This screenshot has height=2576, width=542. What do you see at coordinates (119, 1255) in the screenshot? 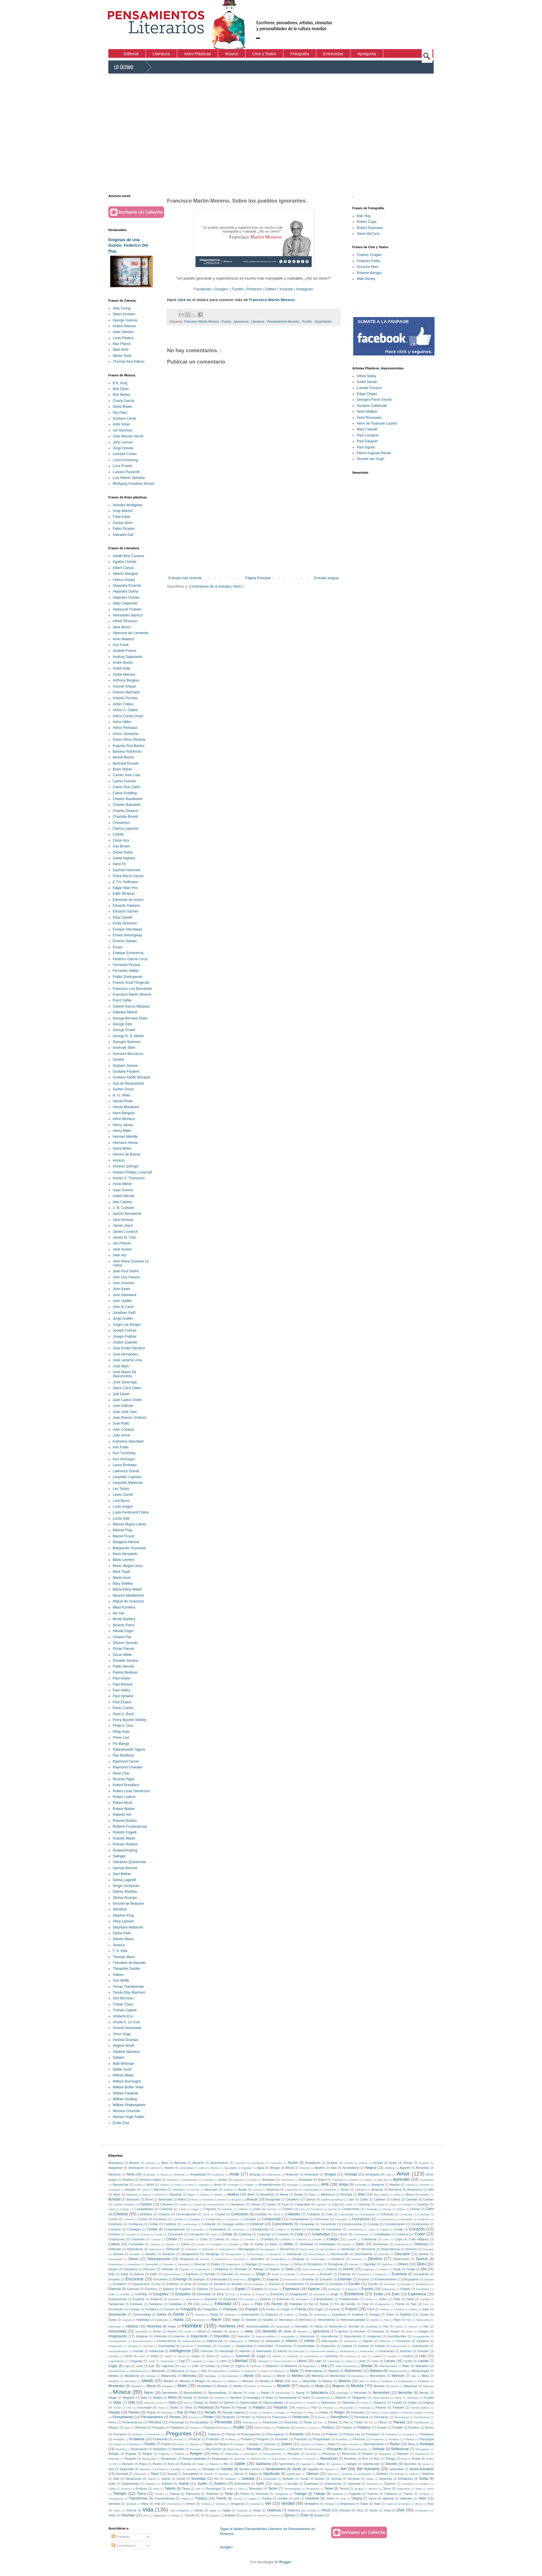
I see `Jean Arp` at bounding box center [119, 1255].